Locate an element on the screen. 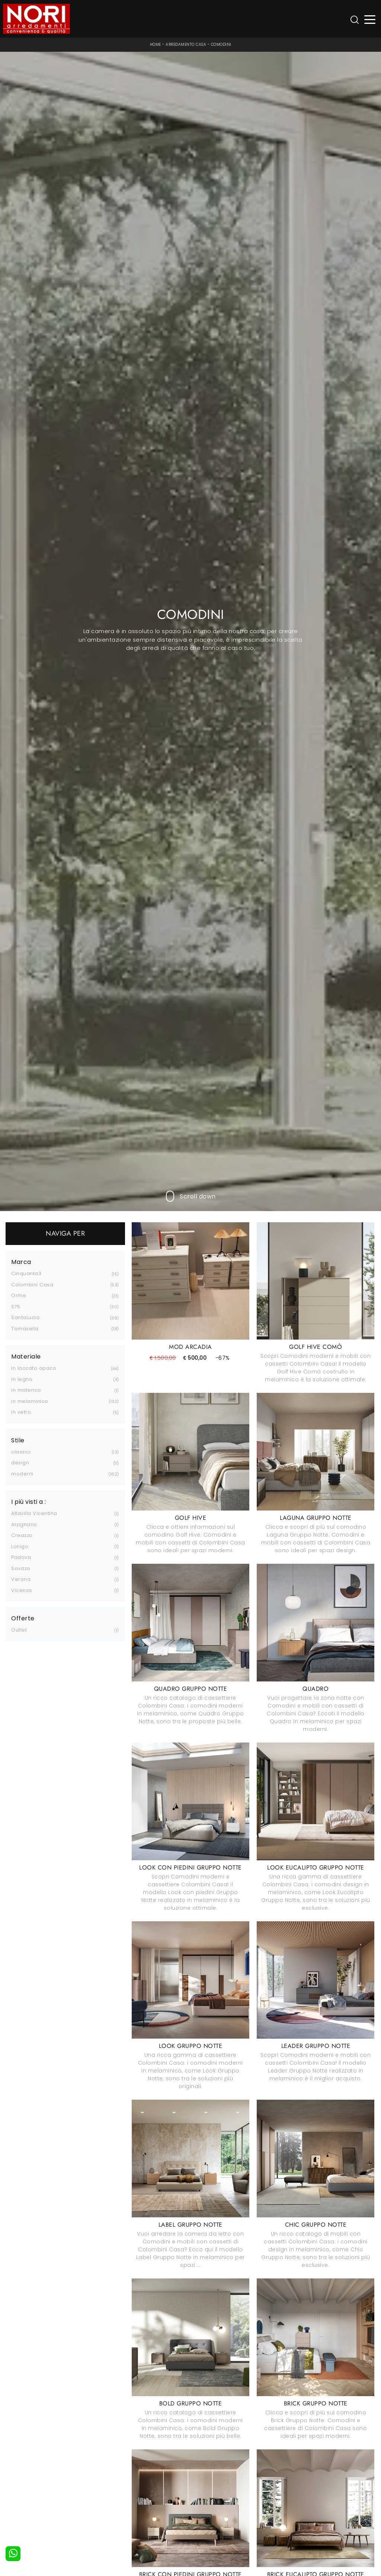  Lonigo is located at coordinates (19, 1546).